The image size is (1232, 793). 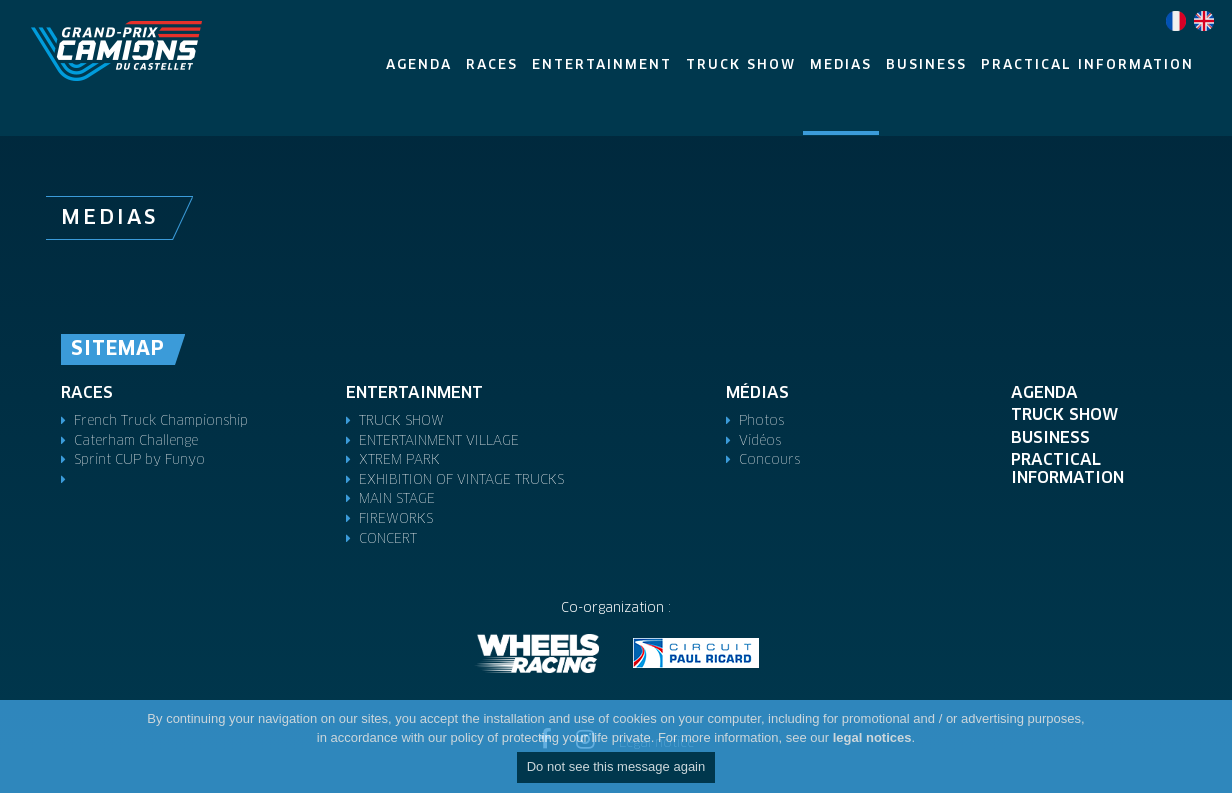 What do you see at coordinates (769, 460) in the screenshot?
I see `Concours` at bounding box center [769, 460].